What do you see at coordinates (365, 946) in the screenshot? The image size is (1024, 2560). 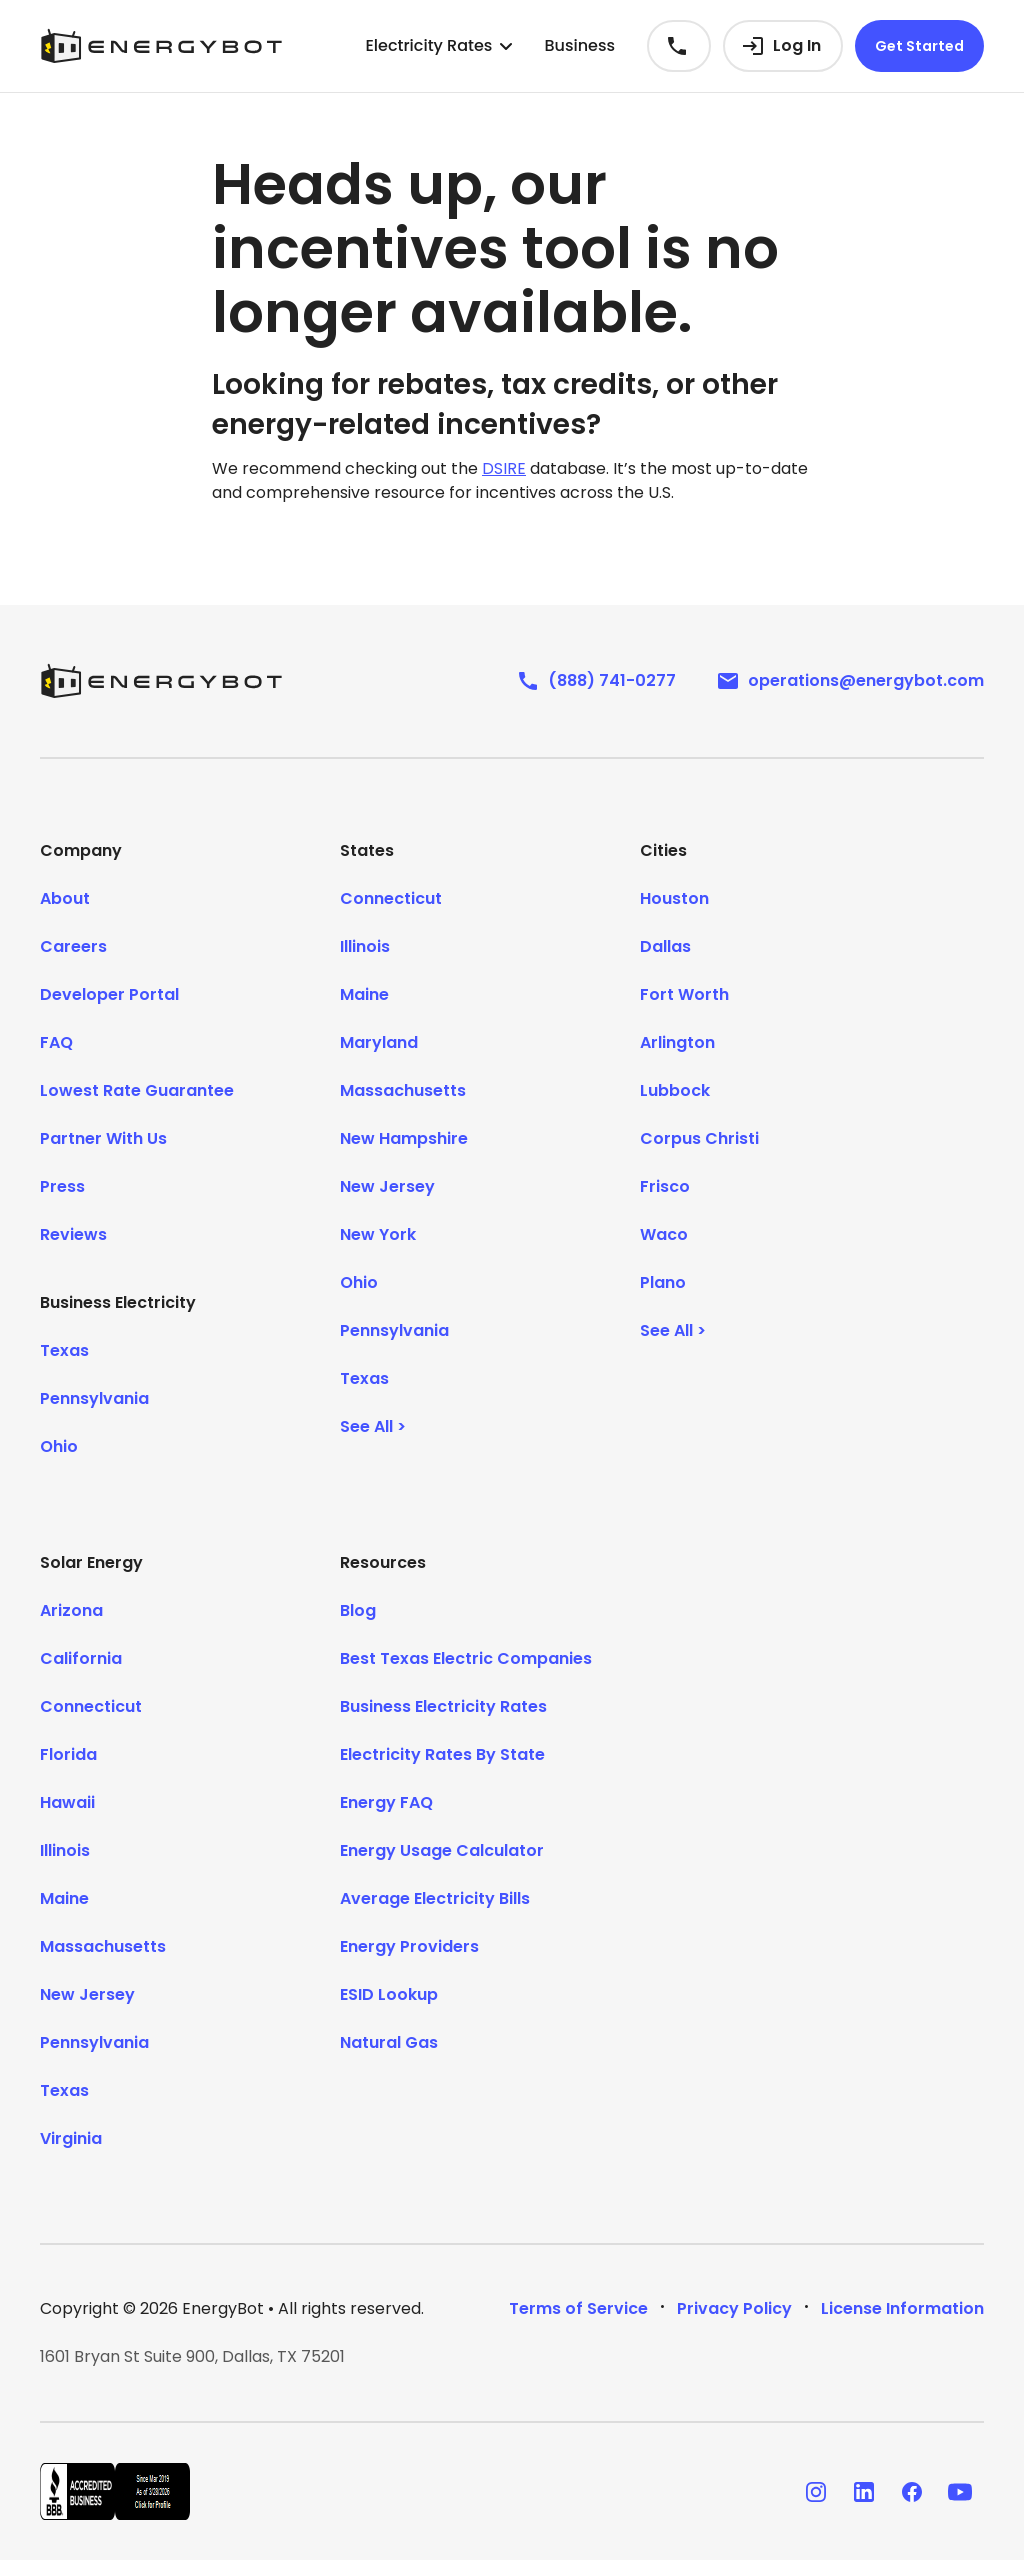 I see `Illinois` at bounding box center [365, 946].